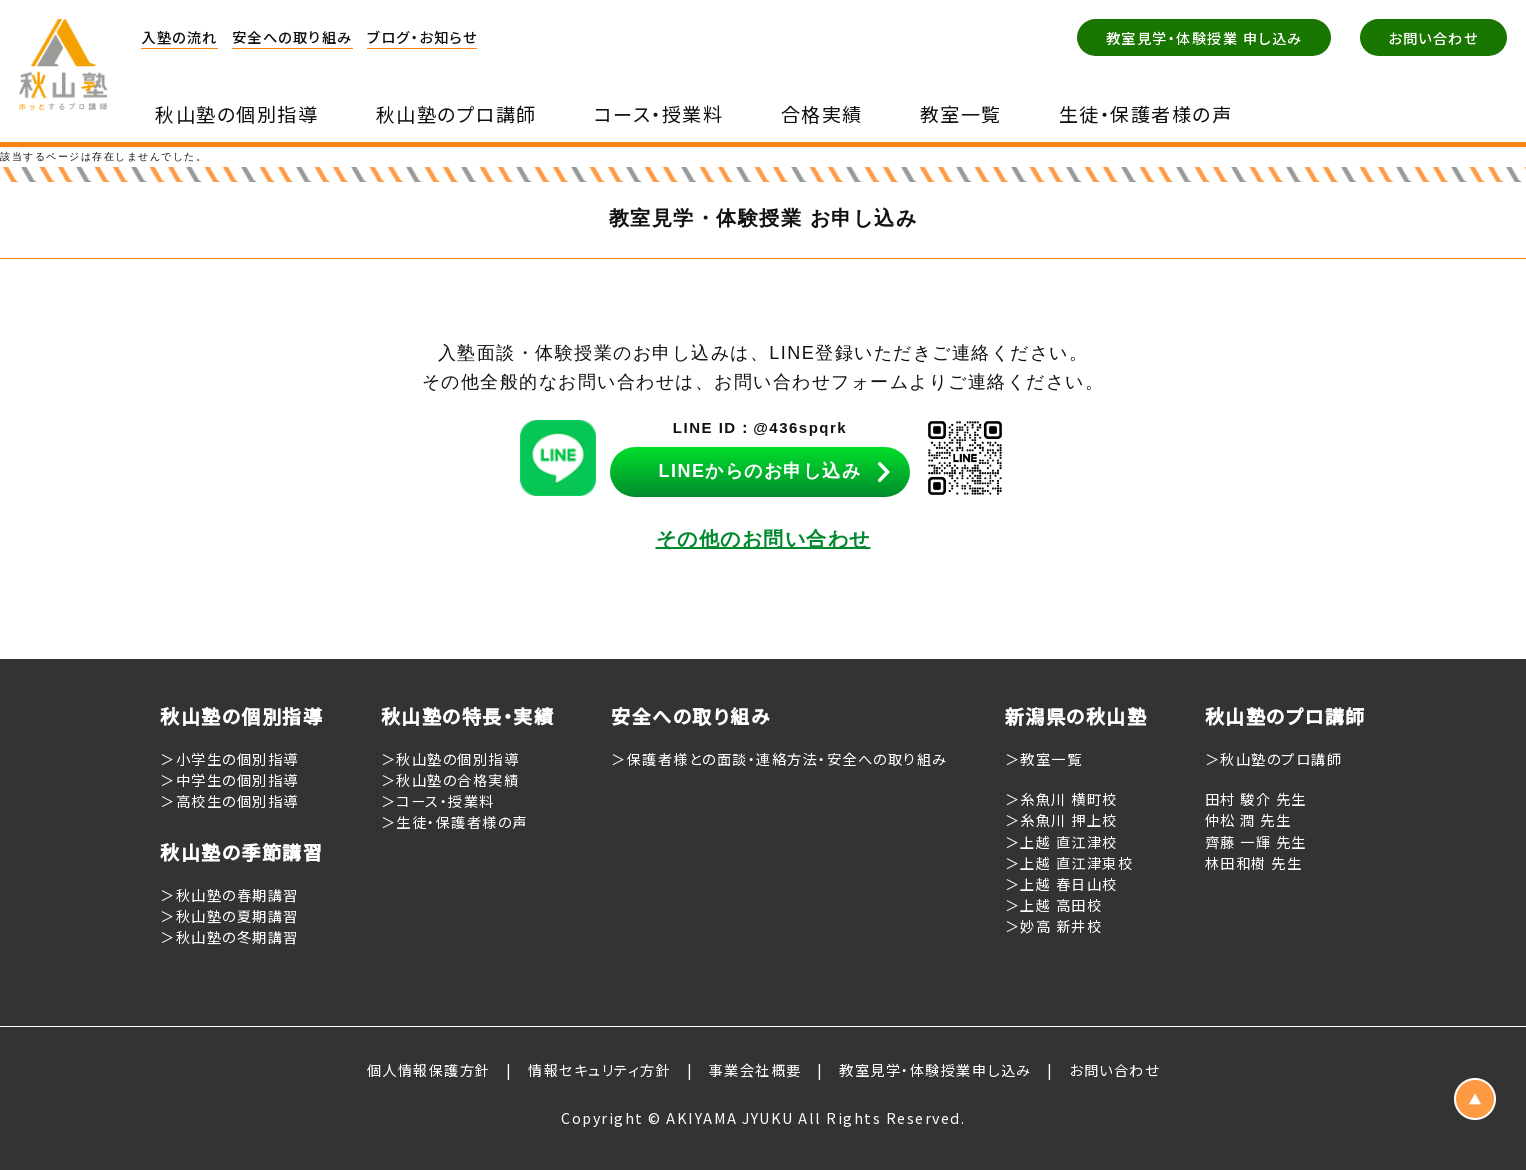 The height and width of the screenshot is (1170, 1526). What do you see at coordinates (1054, 925) in the screenshot?
I see `＞妙高 新井校` at bounding box center [1054, 925].